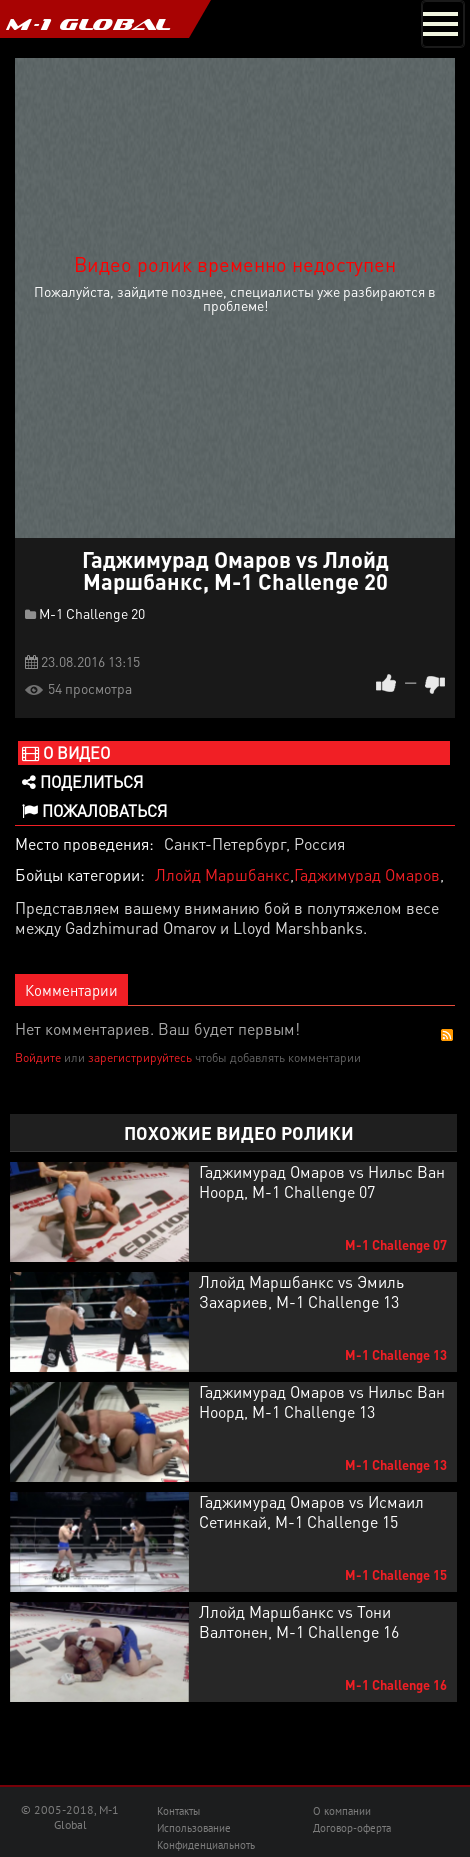 The height and width of the screenshot is (1857, 470). Describe the element at coordinates (178, 1811) in the screenshot. I see `Контакты` at that location.